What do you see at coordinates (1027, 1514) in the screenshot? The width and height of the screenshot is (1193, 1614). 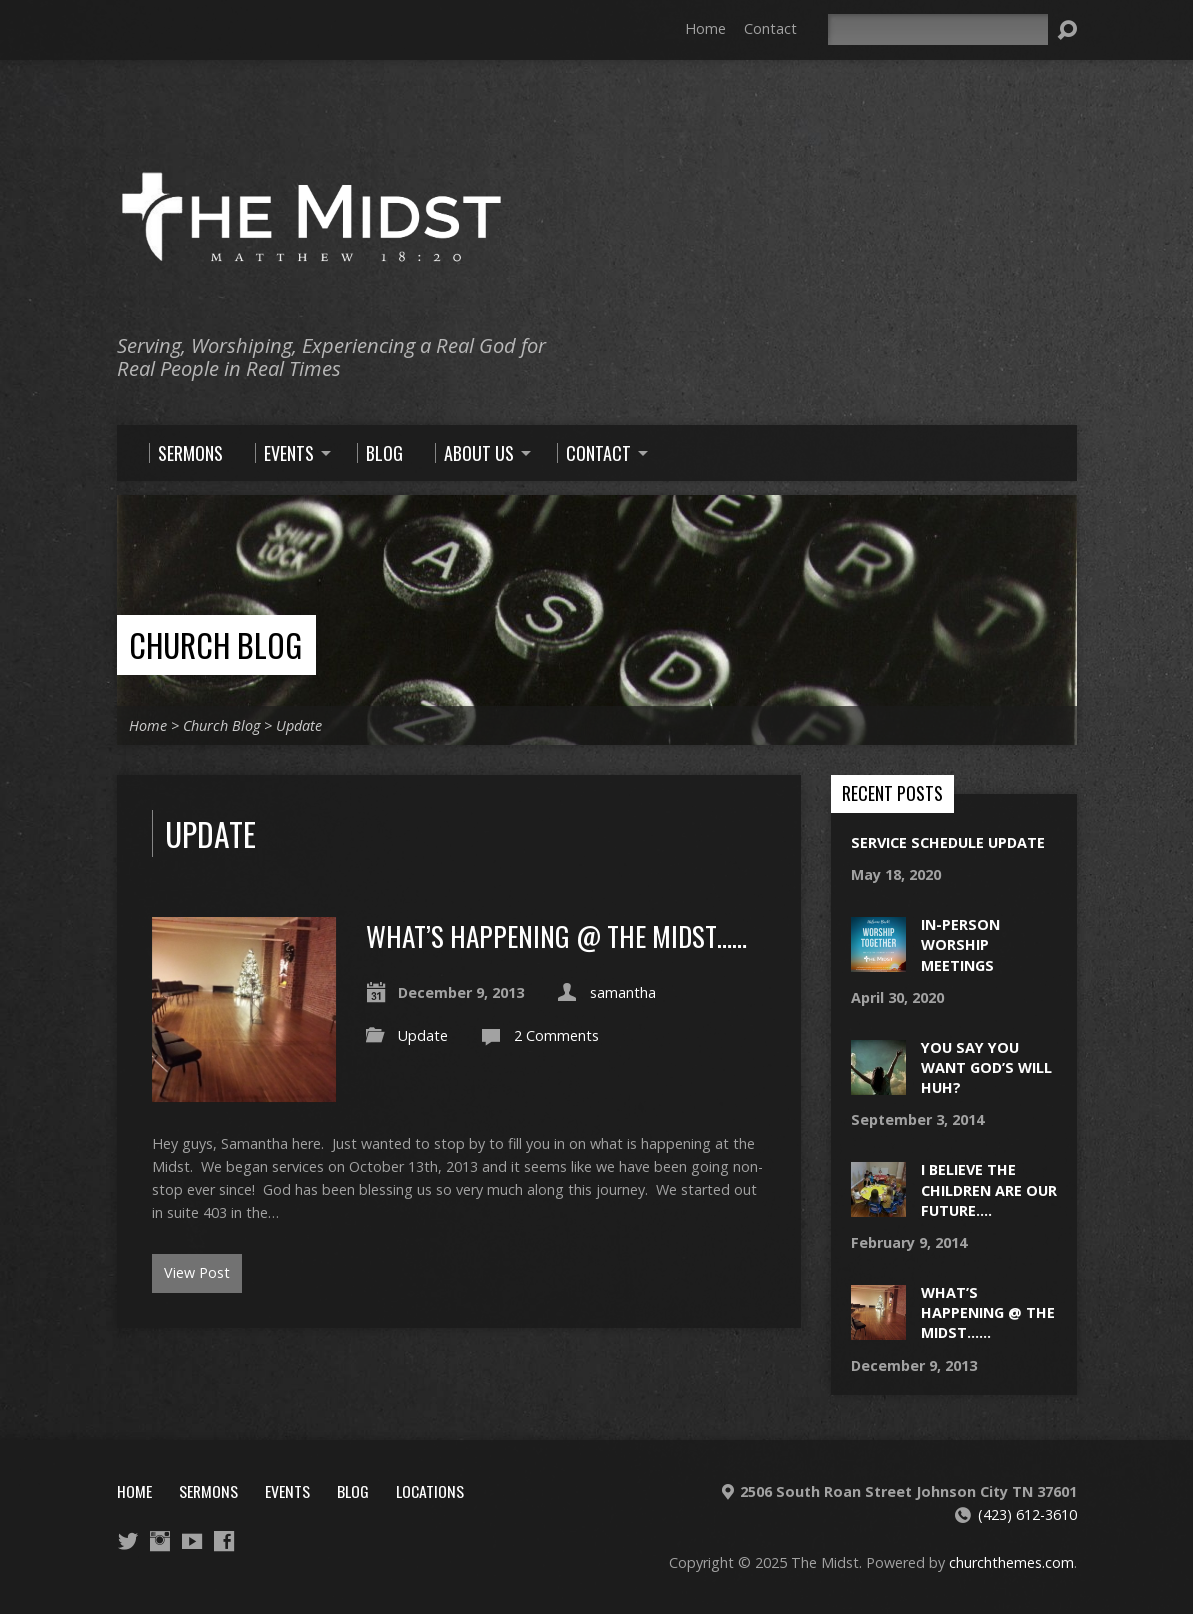 I see `(423) 612-3610` at bounding box center [1027, 1514].